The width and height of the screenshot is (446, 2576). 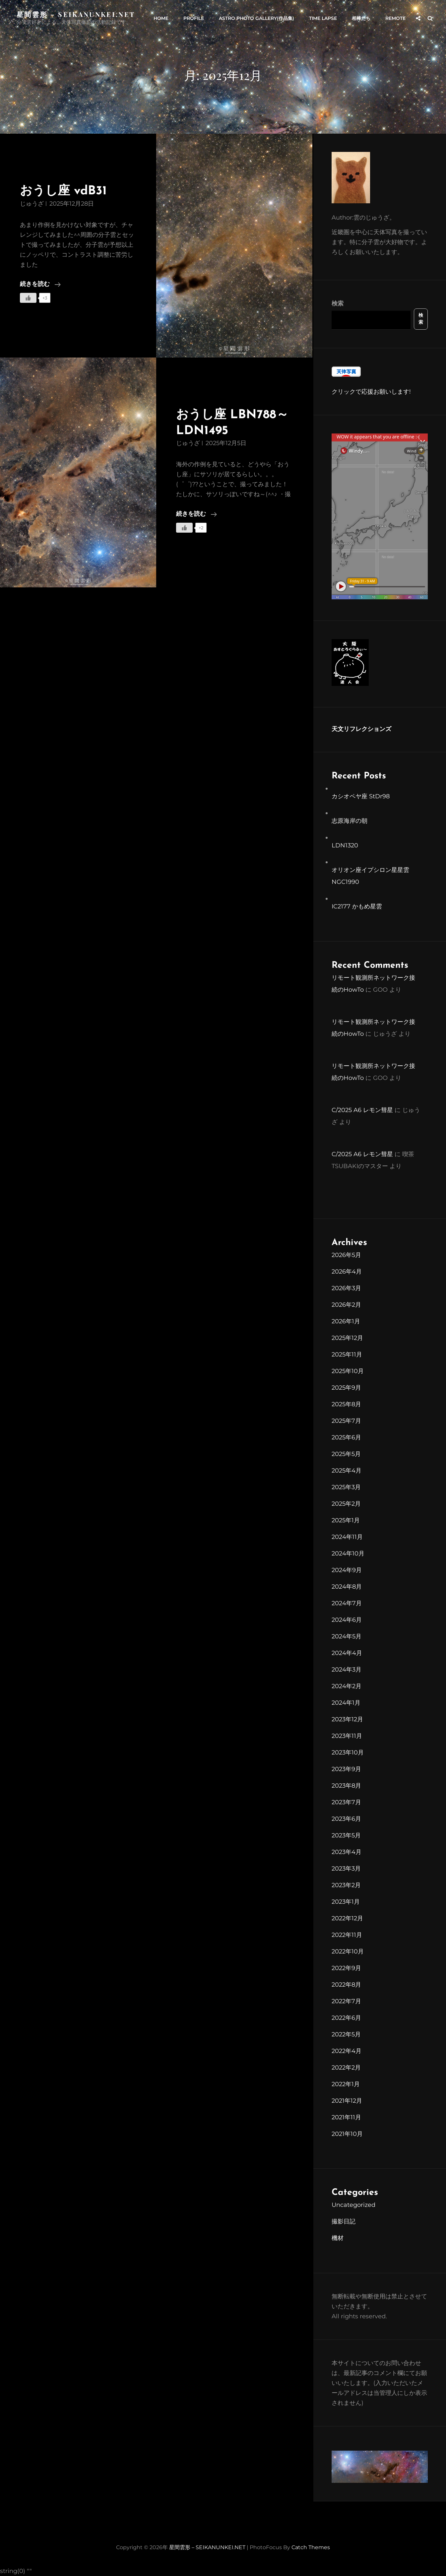 What do you see at coordinates (346, 2001) in the screenshot?
I see `2022年7月` at bounding box center [346, 2001].